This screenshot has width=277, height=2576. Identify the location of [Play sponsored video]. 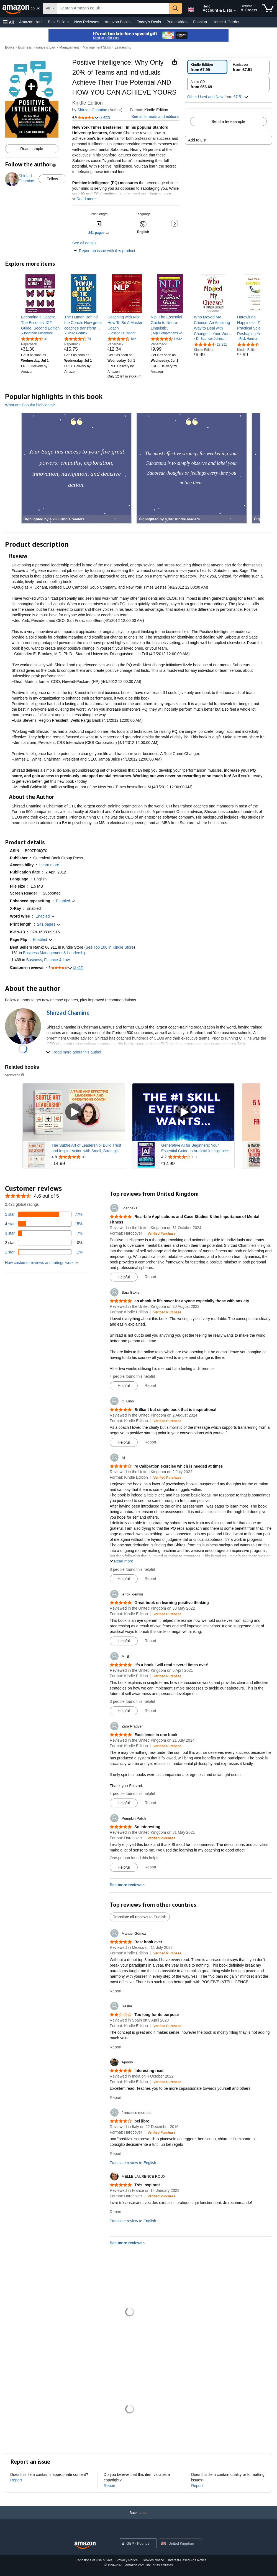
(73, 1112).